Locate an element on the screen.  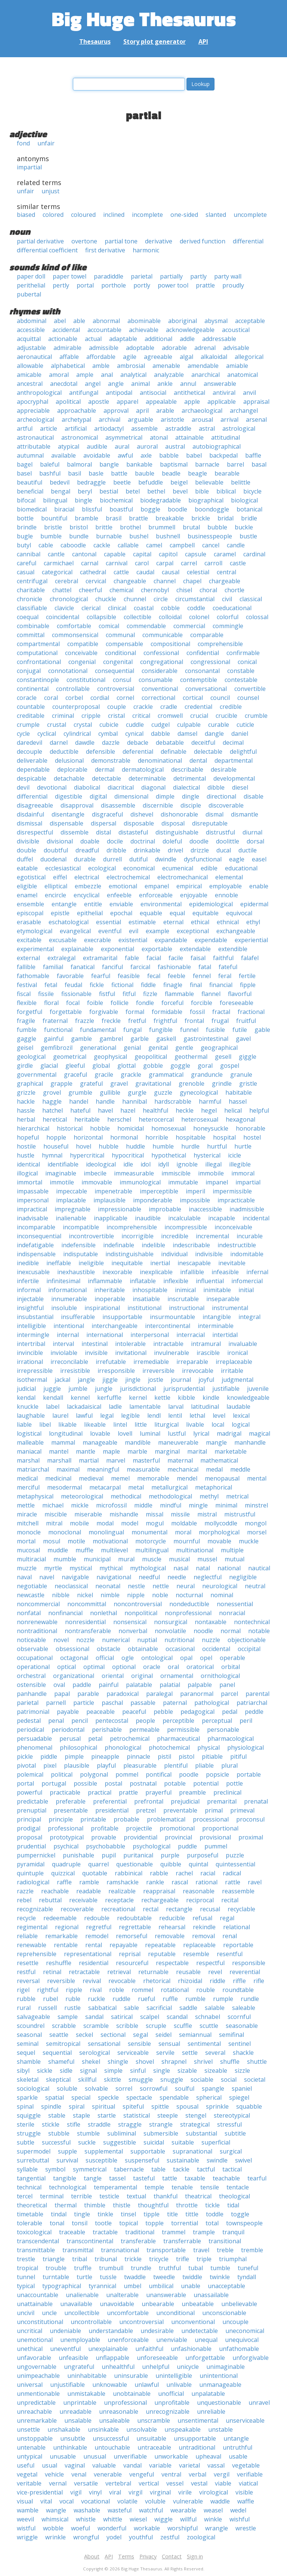
diacritical is located at coordinates (121, 787).